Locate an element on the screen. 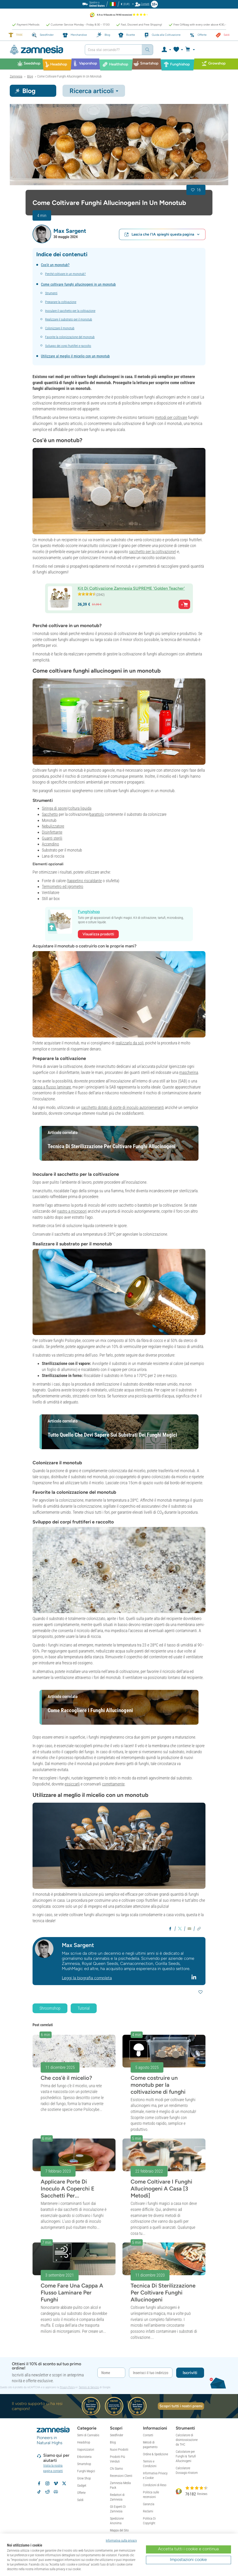  Erboristeria is located at coordinates (84, 2457).